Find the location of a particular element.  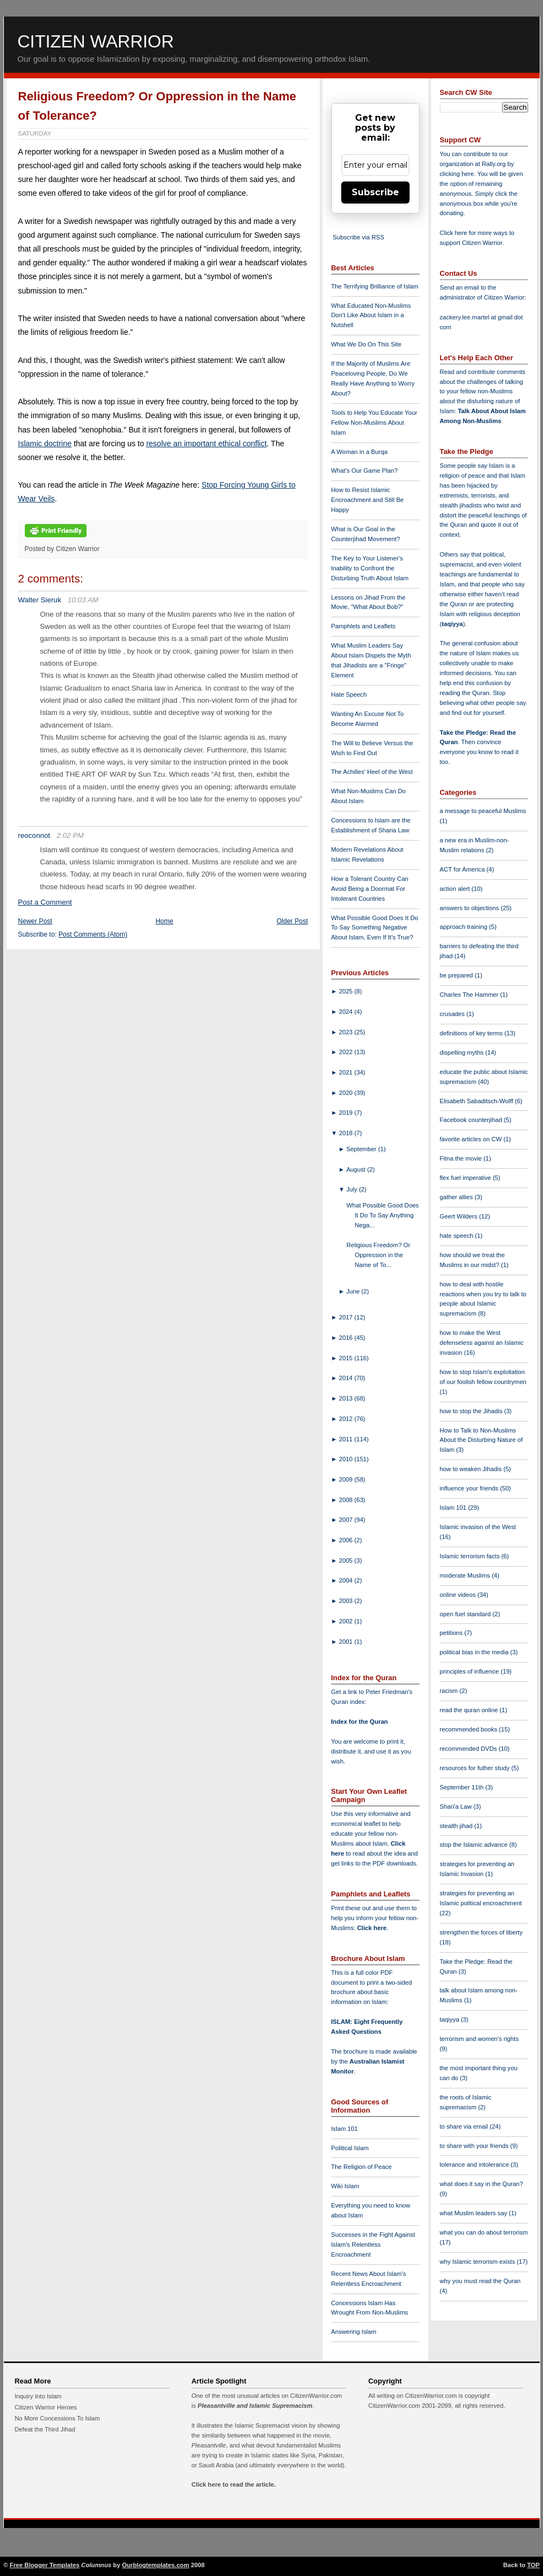

how to make the West defenseless against an Islamic invasion is located at coordinates (482, 1342).